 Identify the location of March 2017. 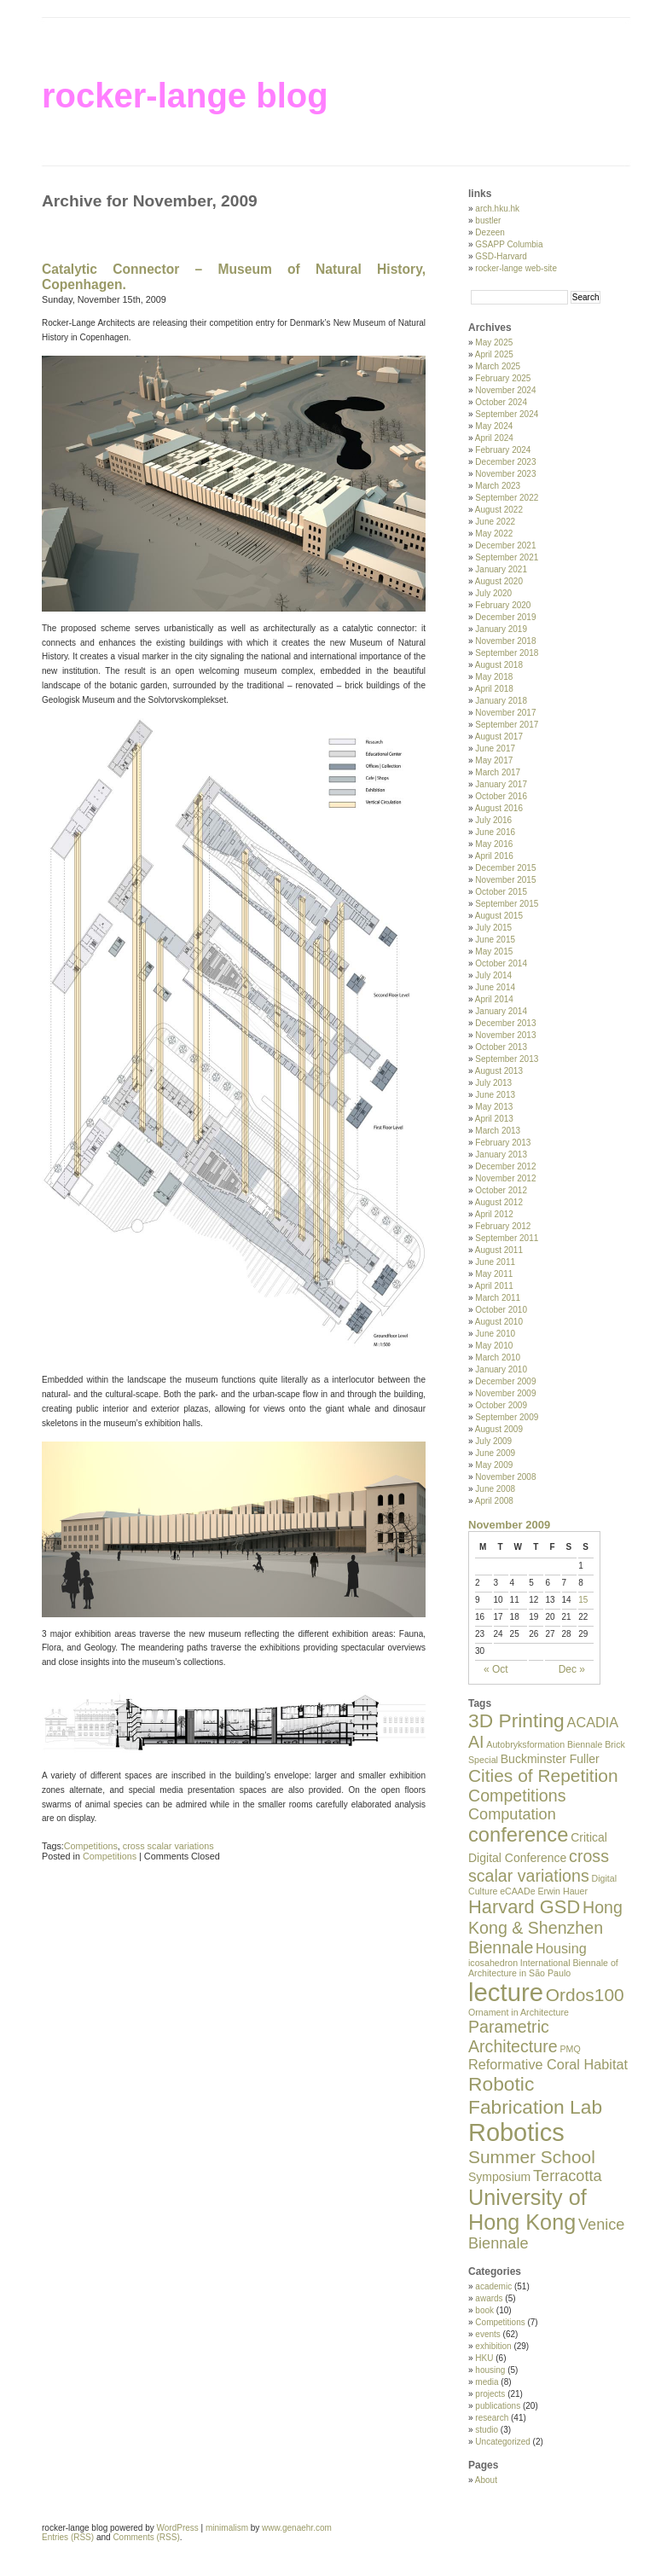
(497, 772).